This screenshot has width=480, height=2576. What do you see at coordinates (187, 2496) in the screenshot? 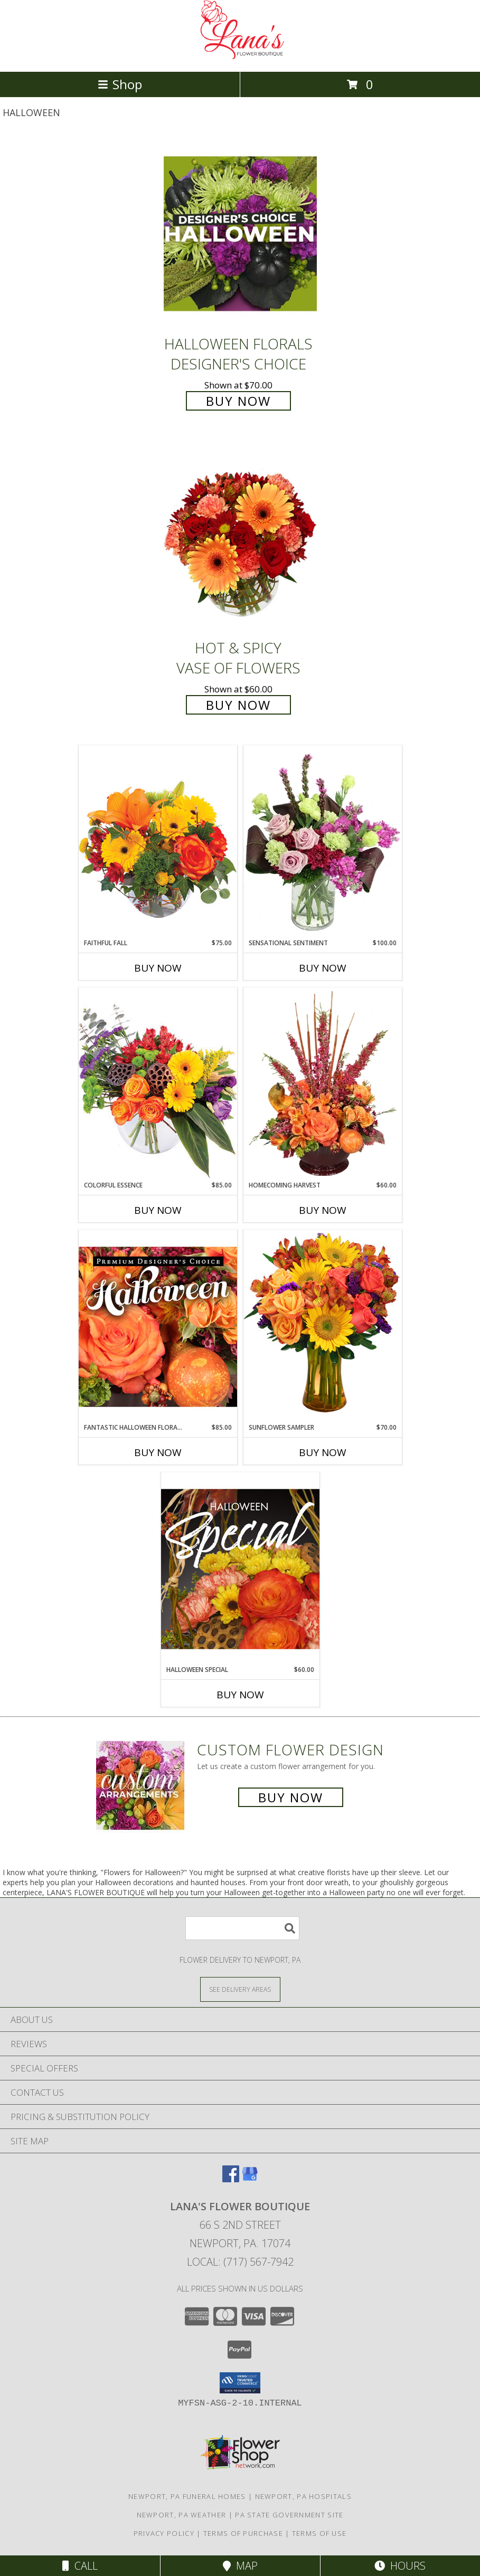
I see `Newport, PA Funeral Homes [Newport, PA Funeral Homes (opens in new window)]` at bounding box center [187, 2496].